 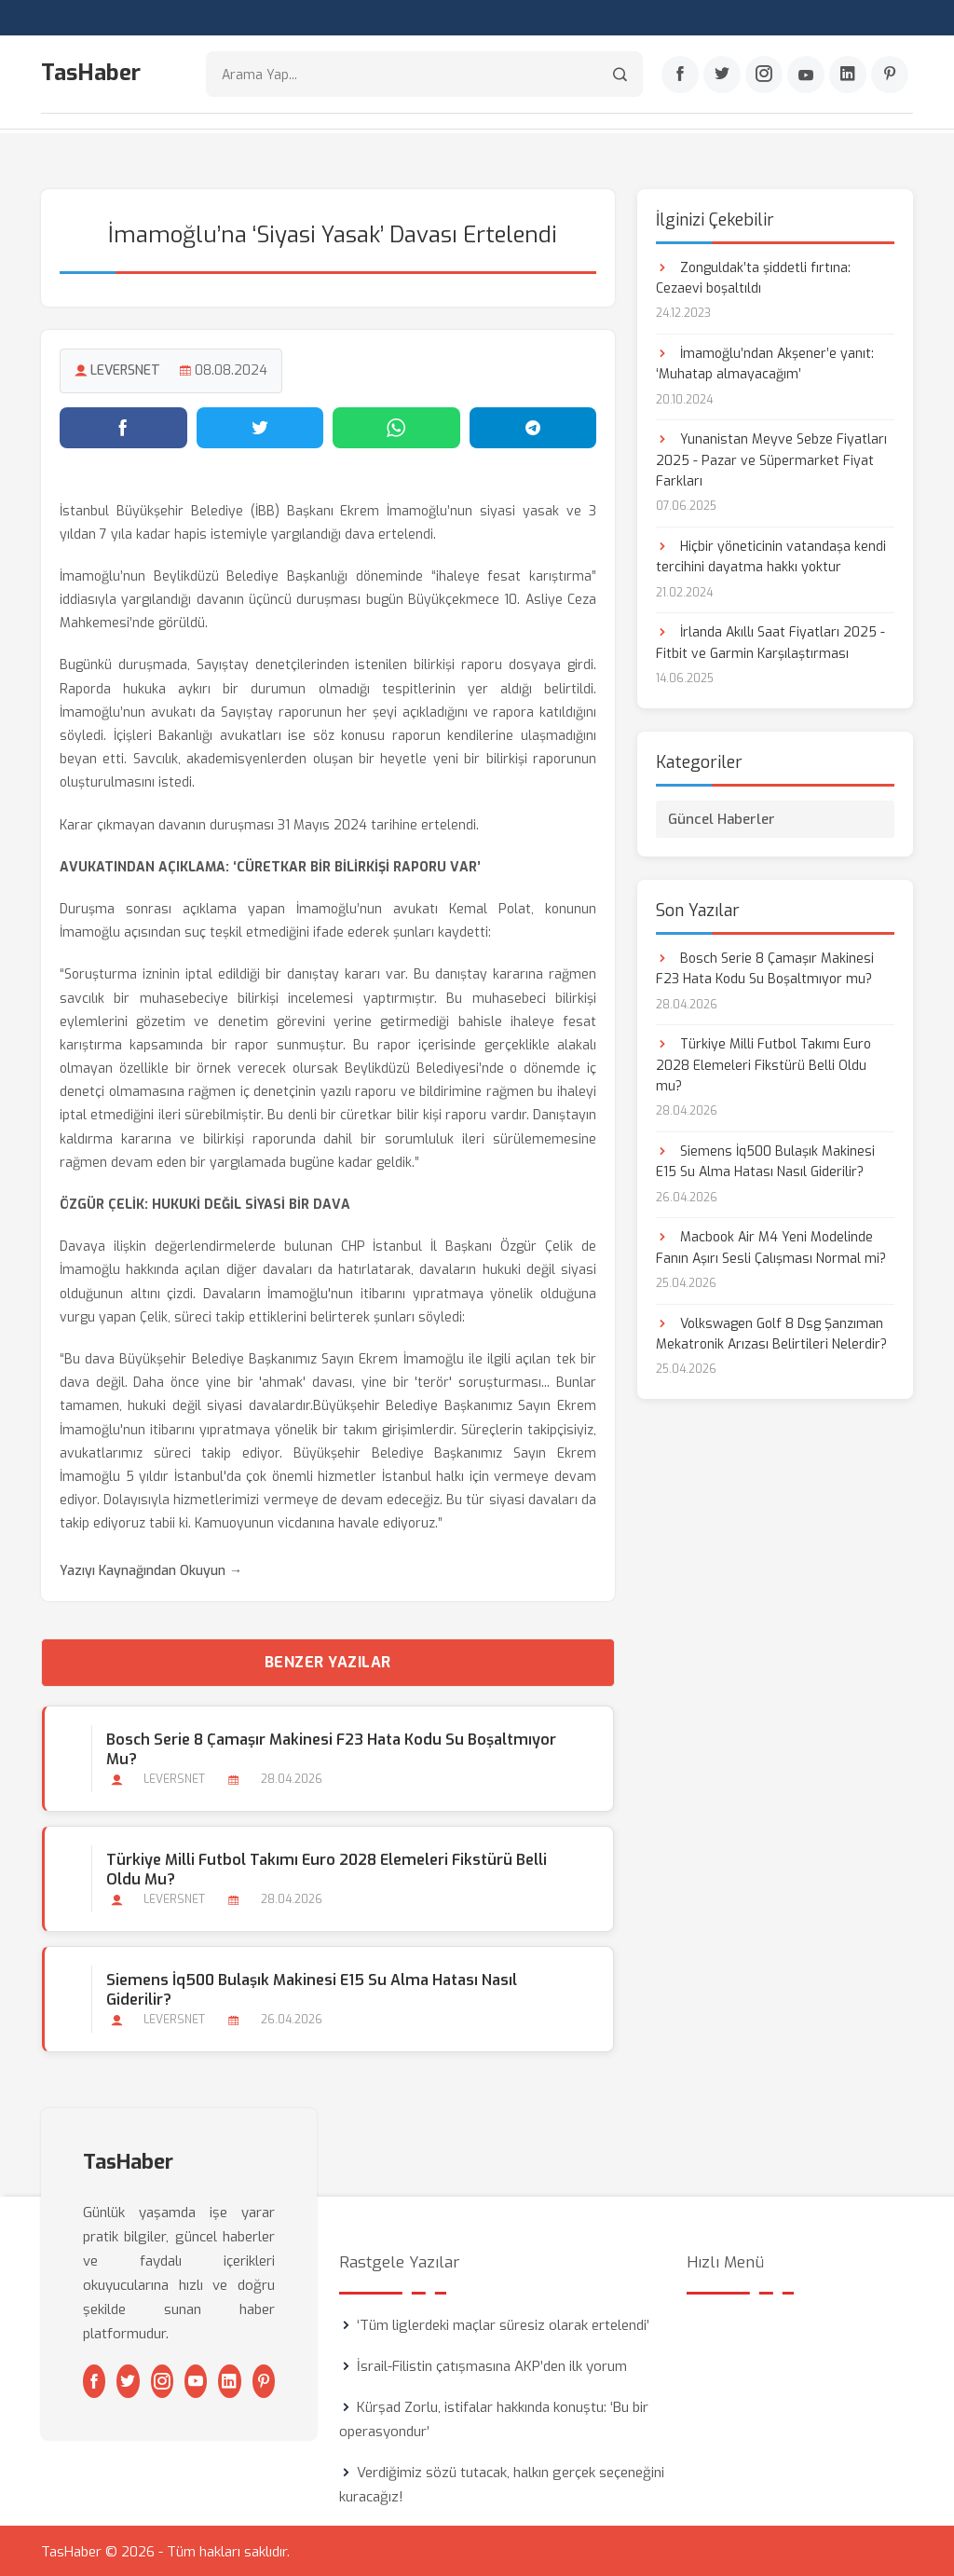 What do you see at coordinates (503, 2323) in the screenshot?
I see `‘Tüm liglerdeki maçlar süresiz olarak ertelendi’` at bounding box center [503, 2323].